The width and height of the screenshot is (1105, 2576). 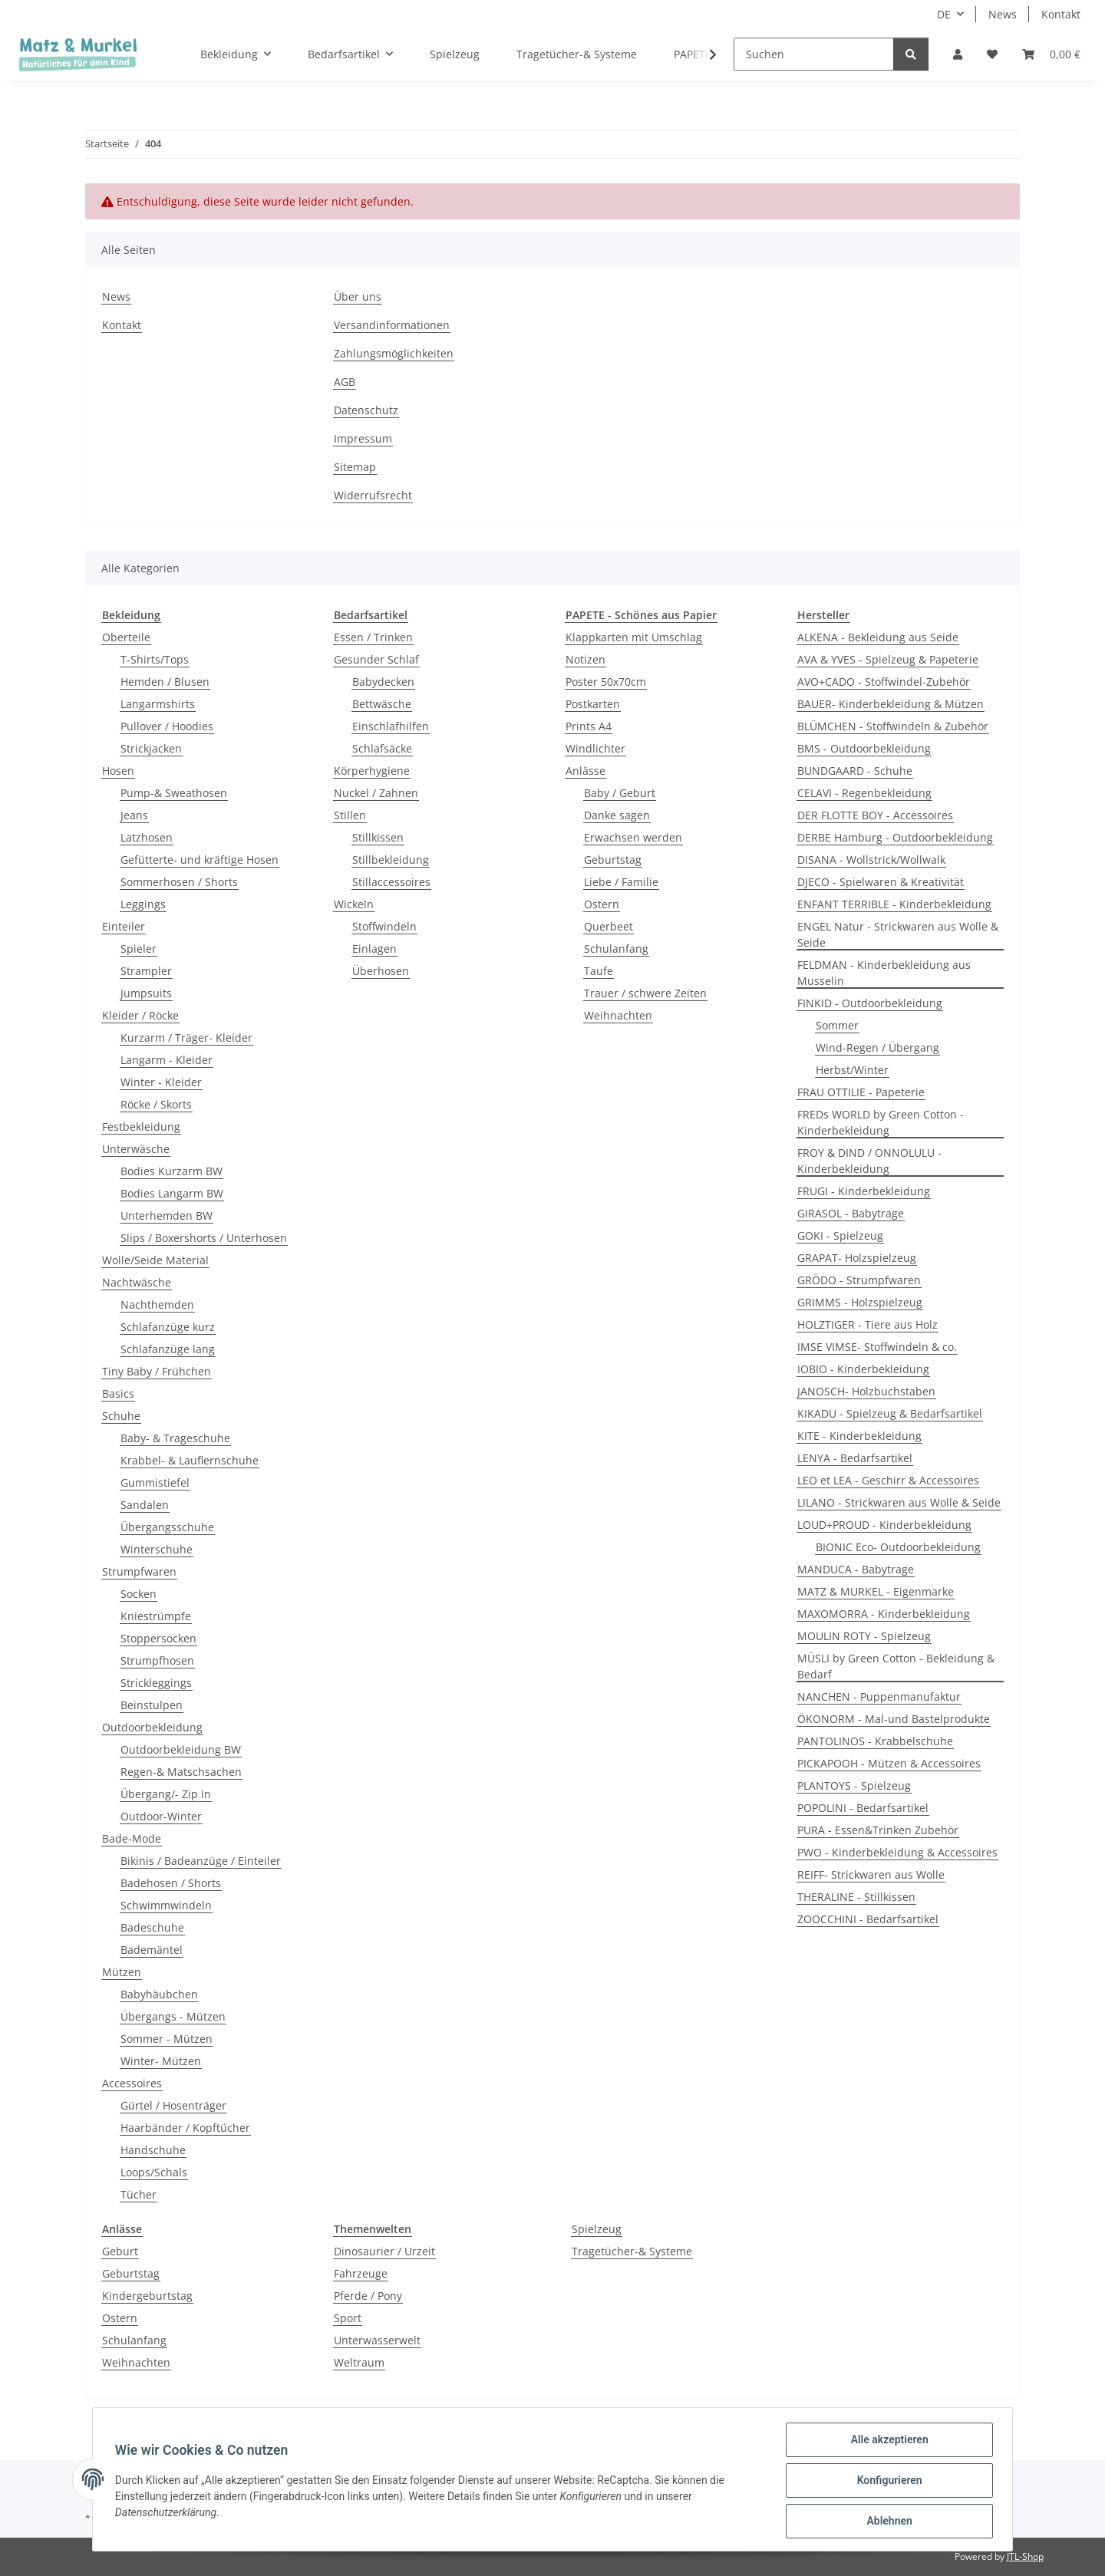 What do you see at coordinates (889, 1413) in the screenshot?
I see `KIKADU - Spielzeug & Bedarfsartikel` at bounding box center [889, 1413].